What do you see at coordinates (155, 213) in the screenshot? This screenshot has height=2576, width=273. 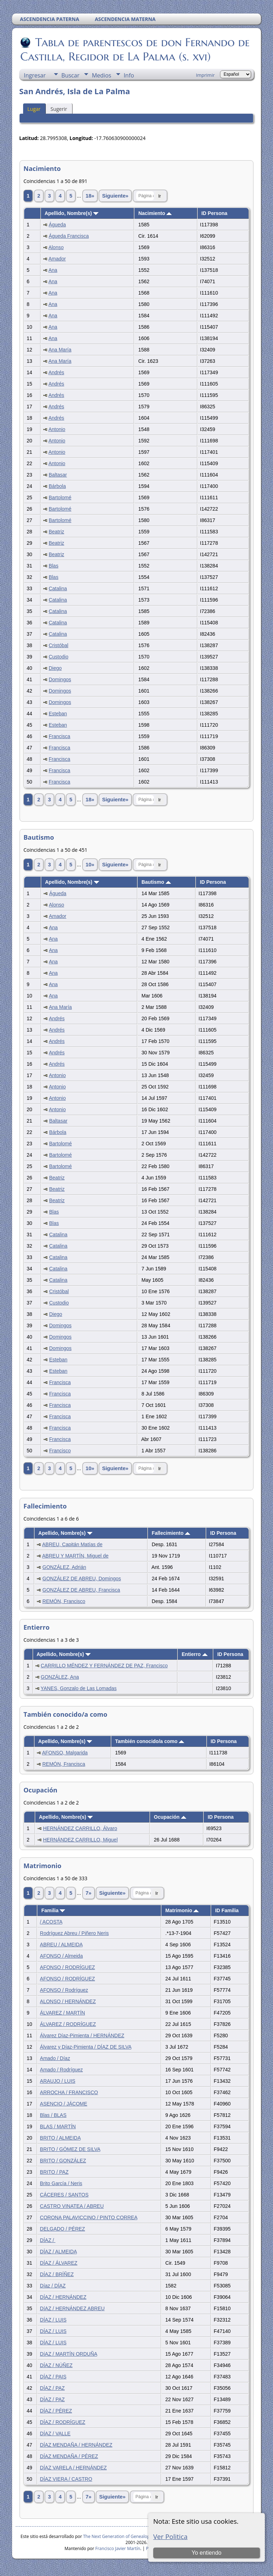 I see `Nacimiento` at bounding box center [155, 213].